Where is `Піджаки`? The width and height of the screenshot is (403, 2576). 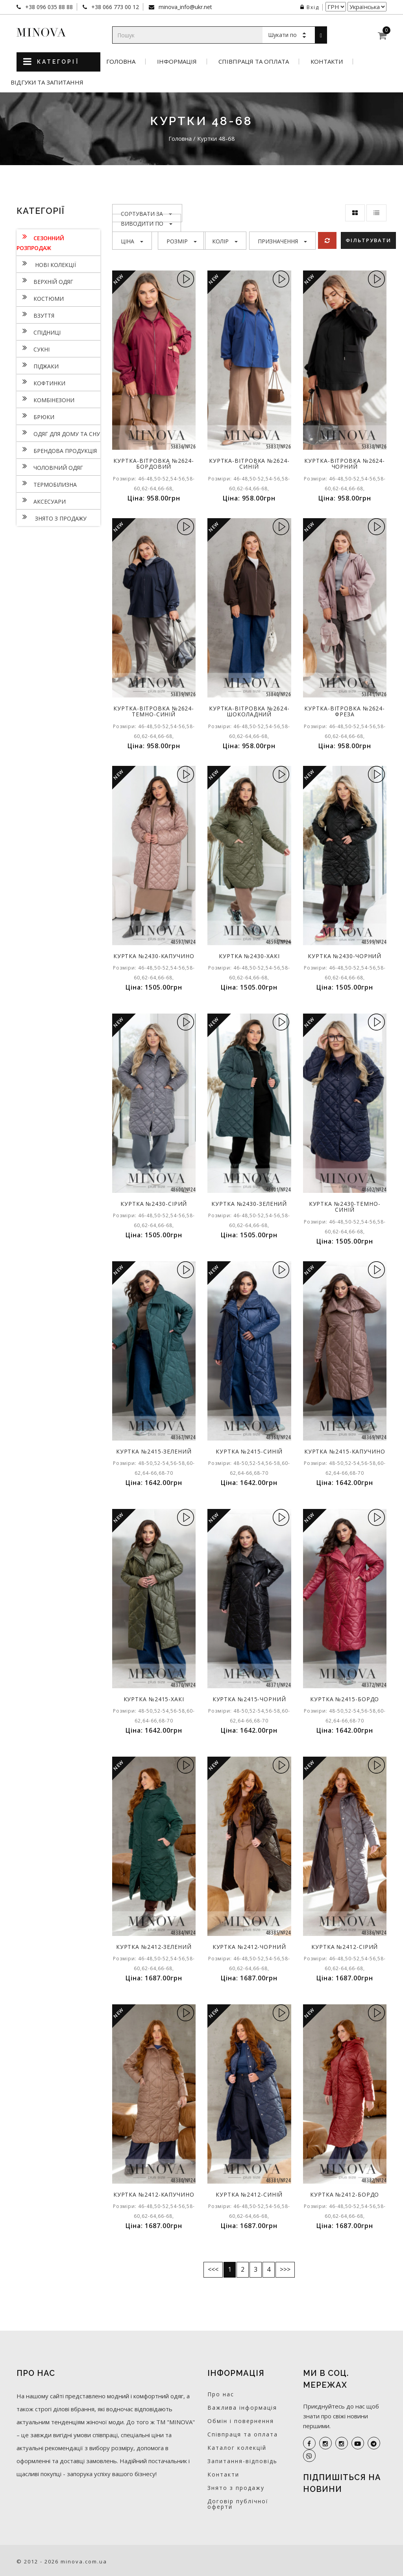
Піджаки is located at coordinates (38, 365).